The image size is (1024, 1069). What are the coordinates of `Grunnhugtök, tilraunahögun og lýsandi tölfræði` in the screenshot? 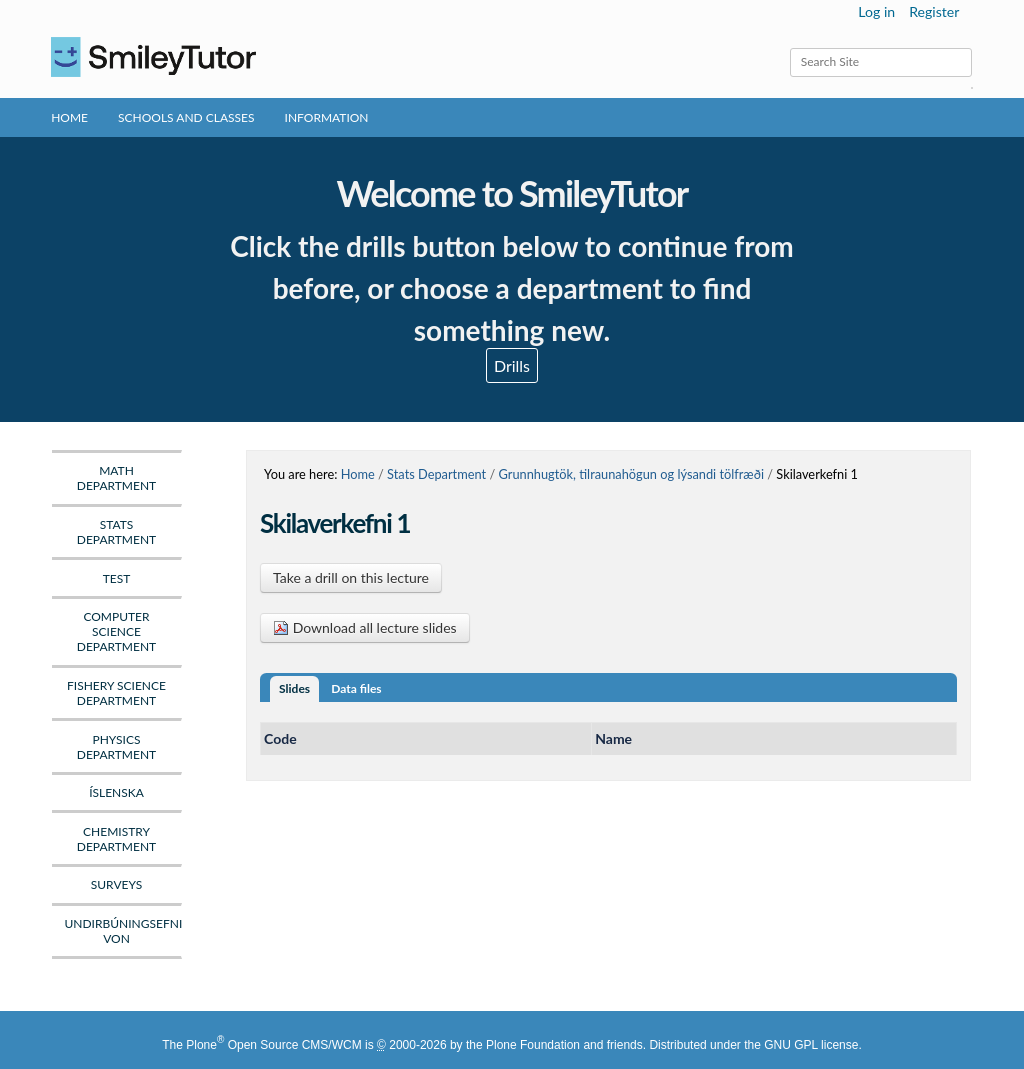 It's located at (630, 474).